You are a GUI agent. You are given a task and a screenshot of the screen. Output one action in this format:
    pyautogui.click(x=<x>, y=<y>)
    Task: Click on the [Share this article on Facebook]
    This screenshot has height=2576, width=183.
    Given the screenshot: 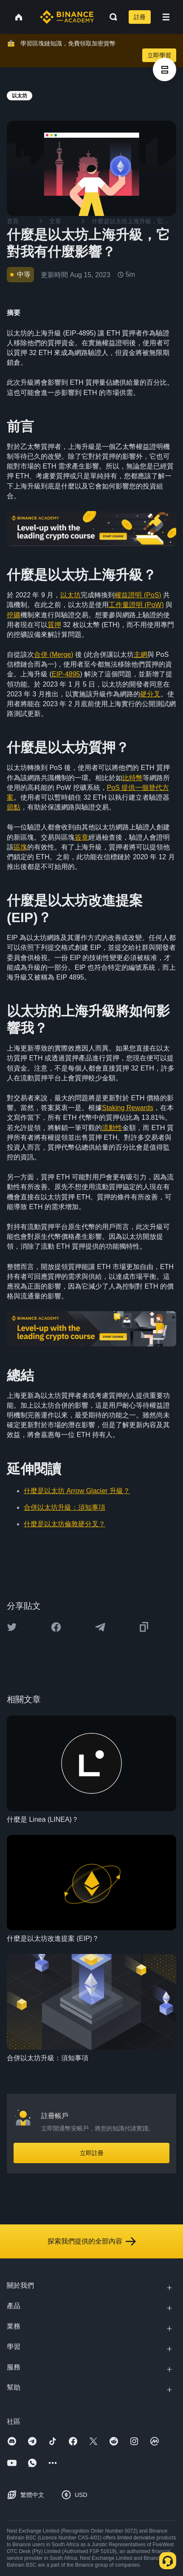 What is the action you would take?
    pyautogui.click(x=56, y=1627)
    